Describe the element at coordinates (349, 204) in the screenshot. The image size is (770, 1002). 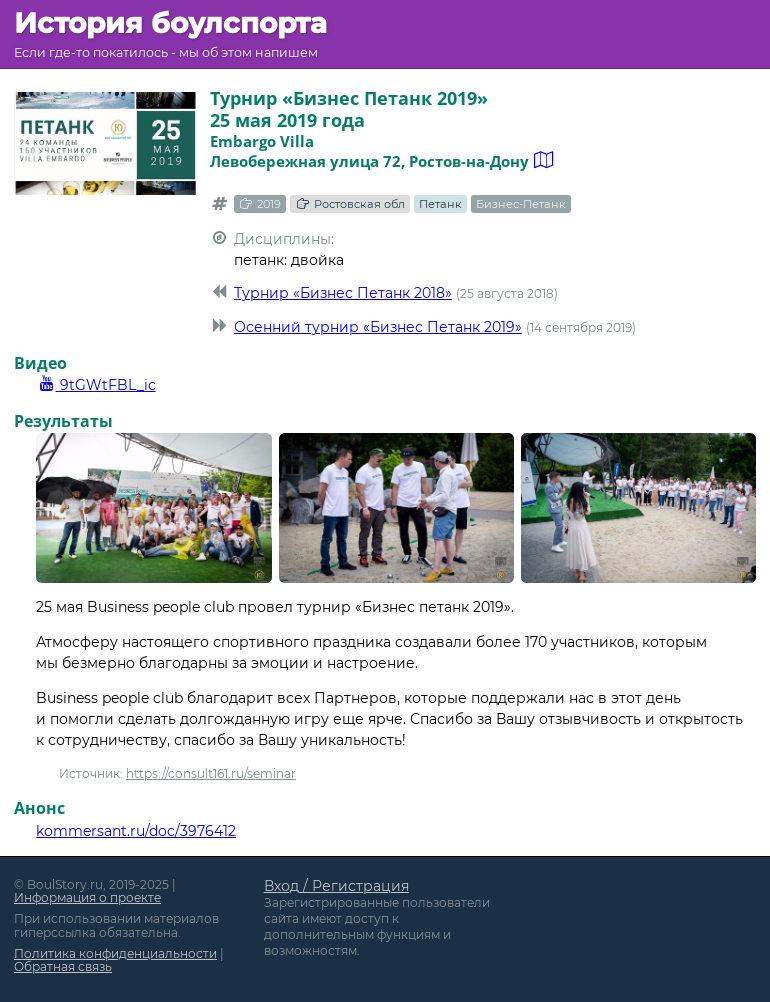
I see `Ростовская обл` at that location.